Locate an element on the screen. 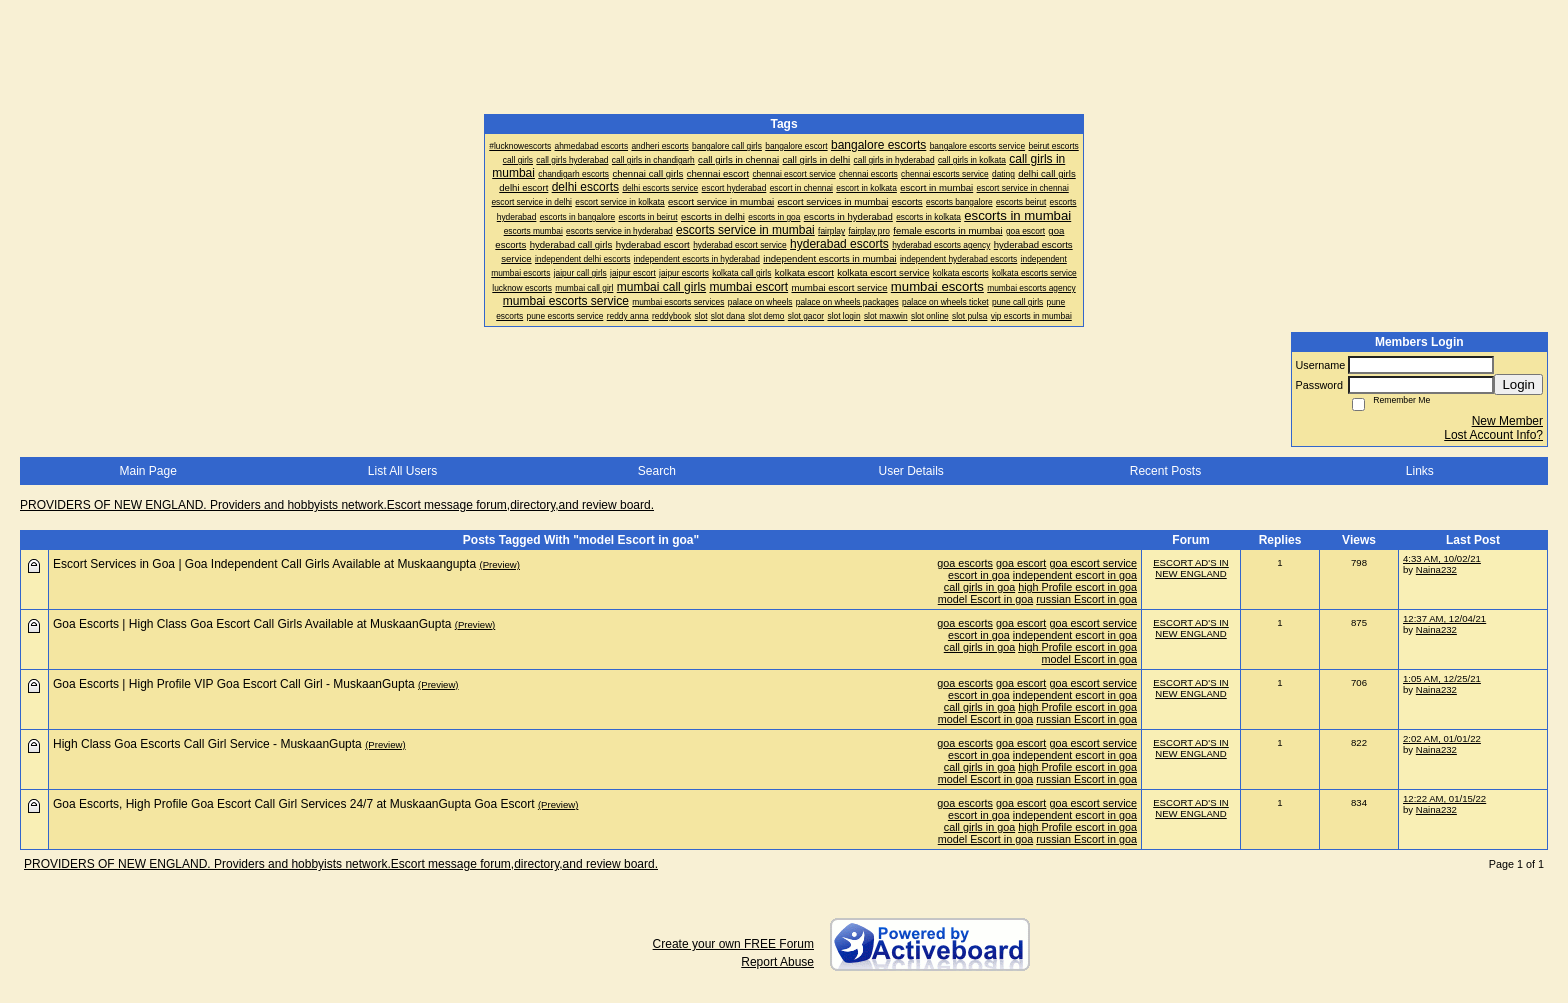 The height and width of the screenshot is (1003, 1568). Goa Escorts | High Profile VIP Goa Escort Call Girl - MuskaanGupta is located at coordinates (234, 684).